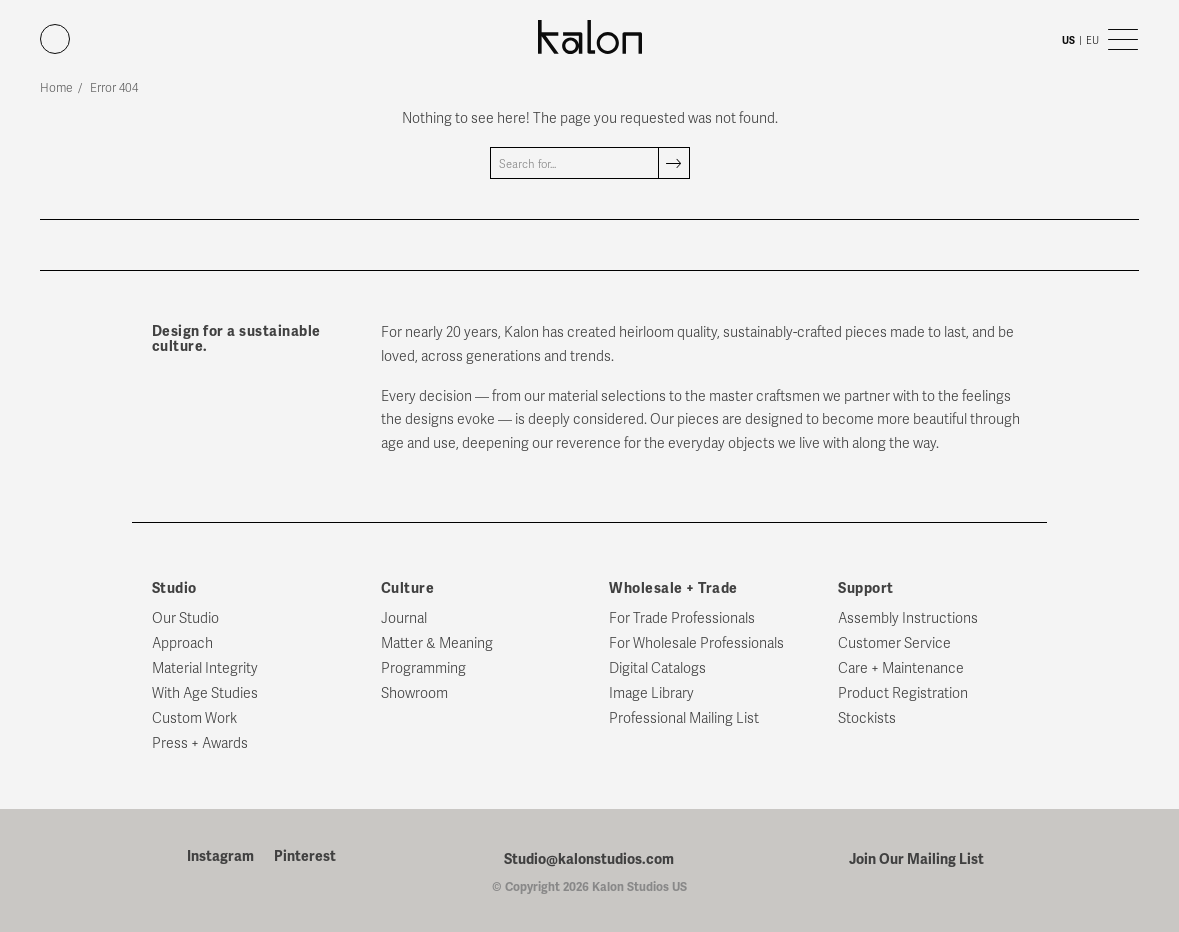 This screenshot has height=932, width=1179. I want to click on Home, so click(56, 88).